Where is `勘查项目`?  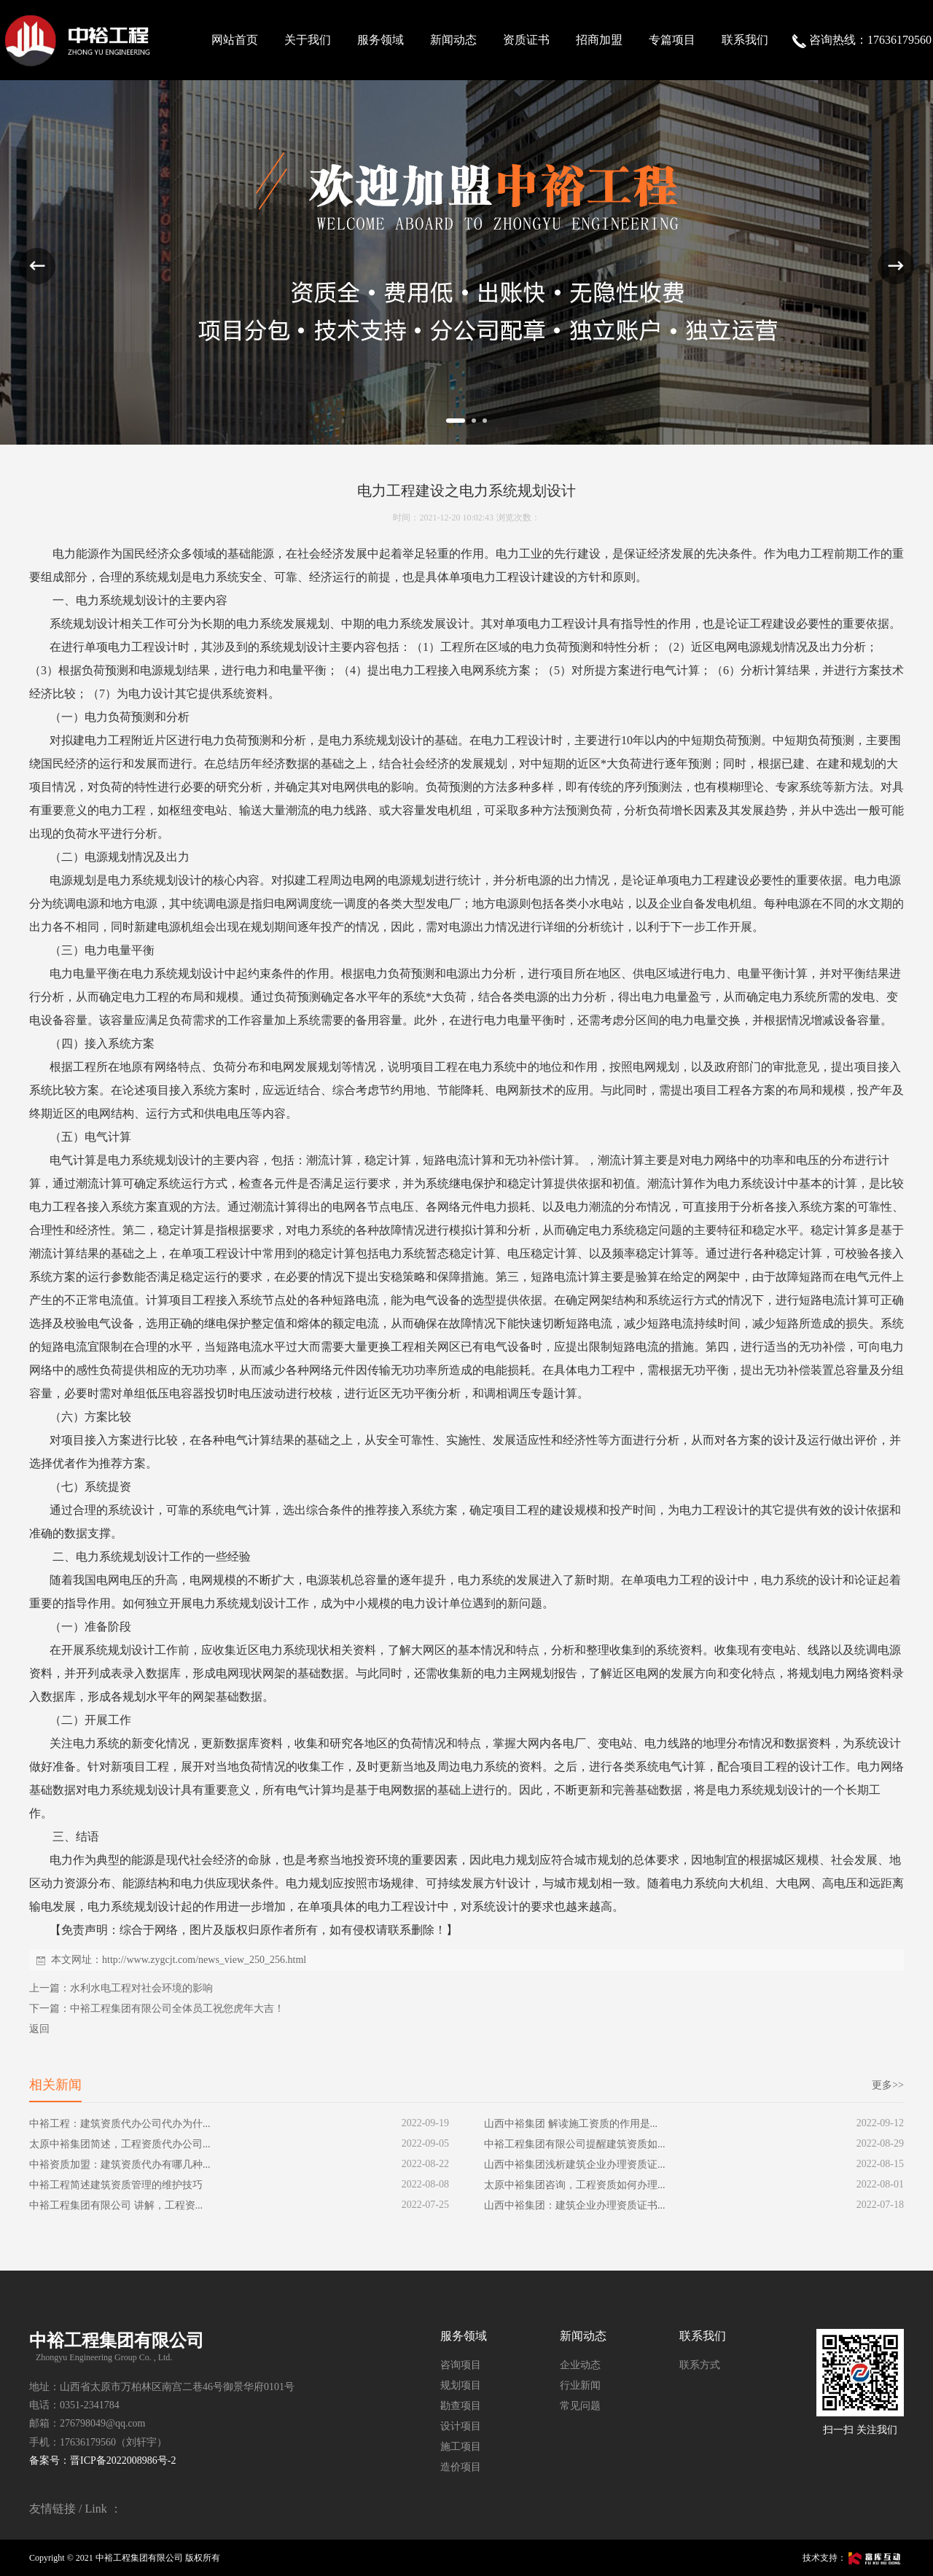
勘查项目 is located at coordinates (460, 2405).